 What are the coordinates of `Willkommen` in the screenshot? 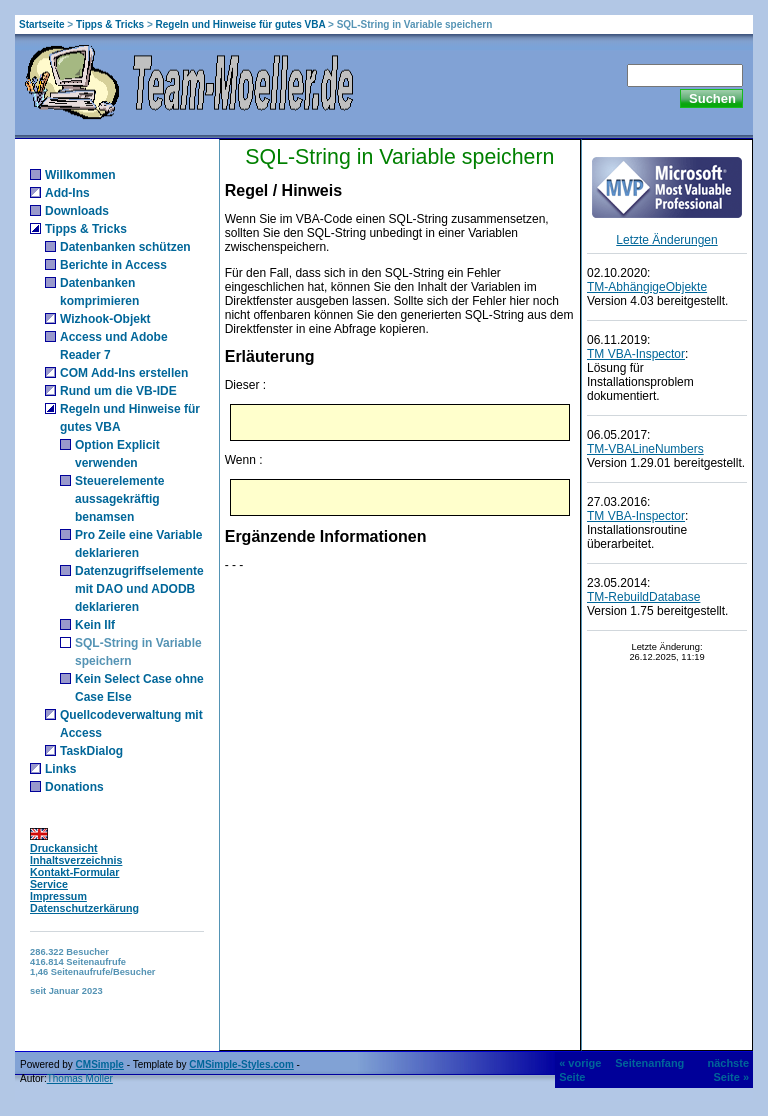 It's located at (80, 175).